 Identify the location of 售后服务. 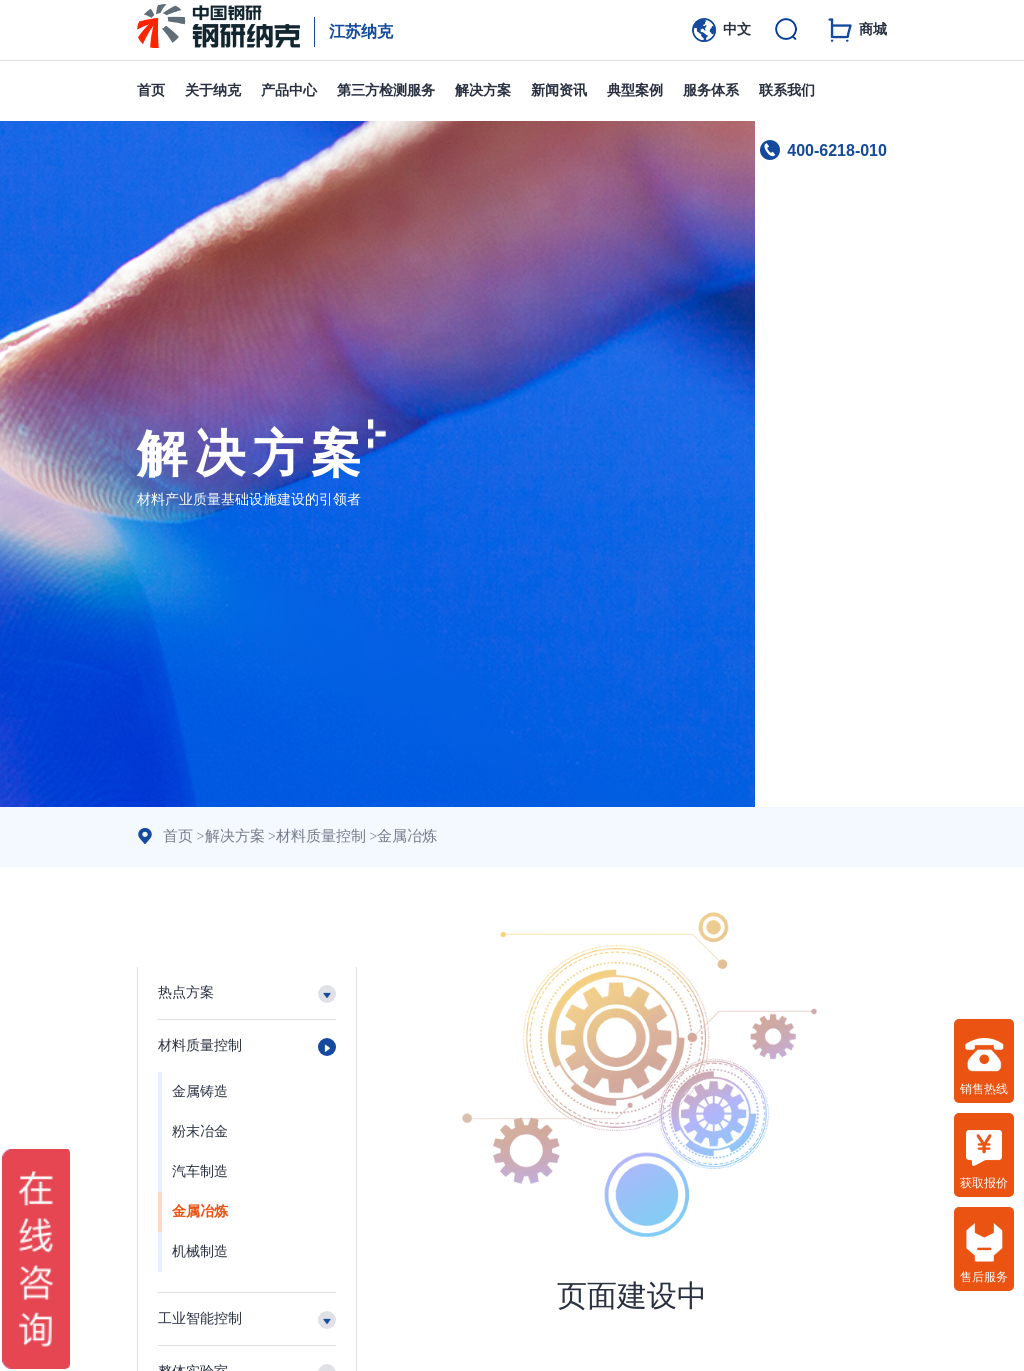
(984, 1253).